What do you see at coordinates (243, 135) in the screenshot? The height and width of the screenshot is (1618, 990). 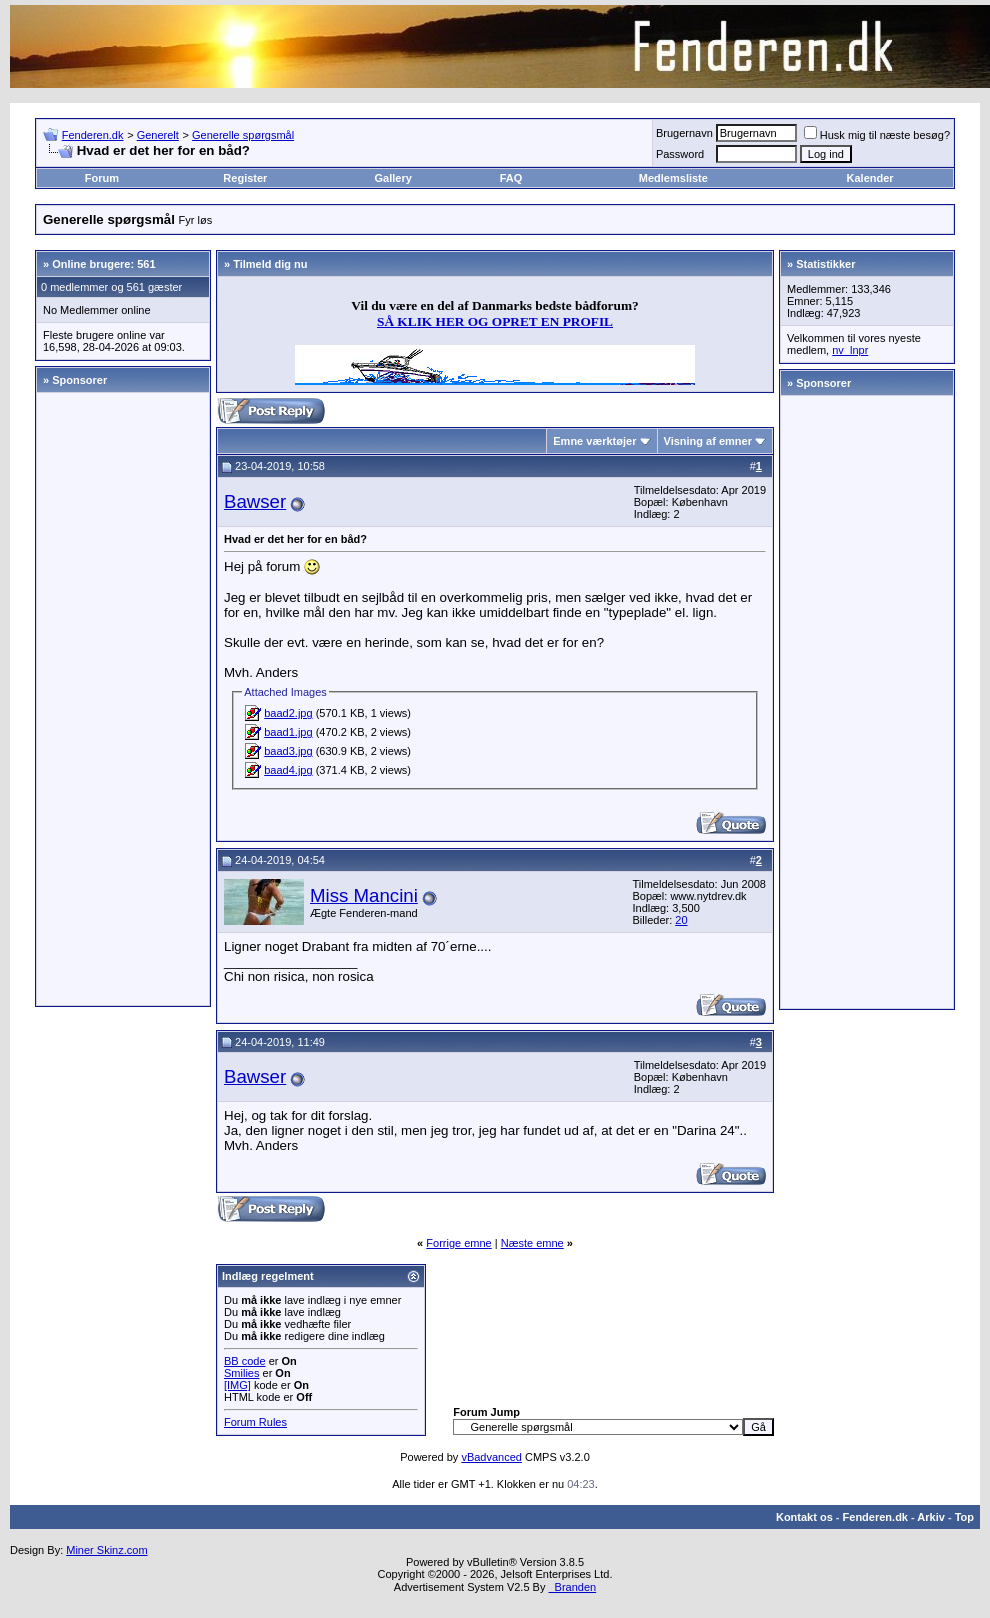 I see `Generelle spørgsmål` at bounding box center [243, 135].